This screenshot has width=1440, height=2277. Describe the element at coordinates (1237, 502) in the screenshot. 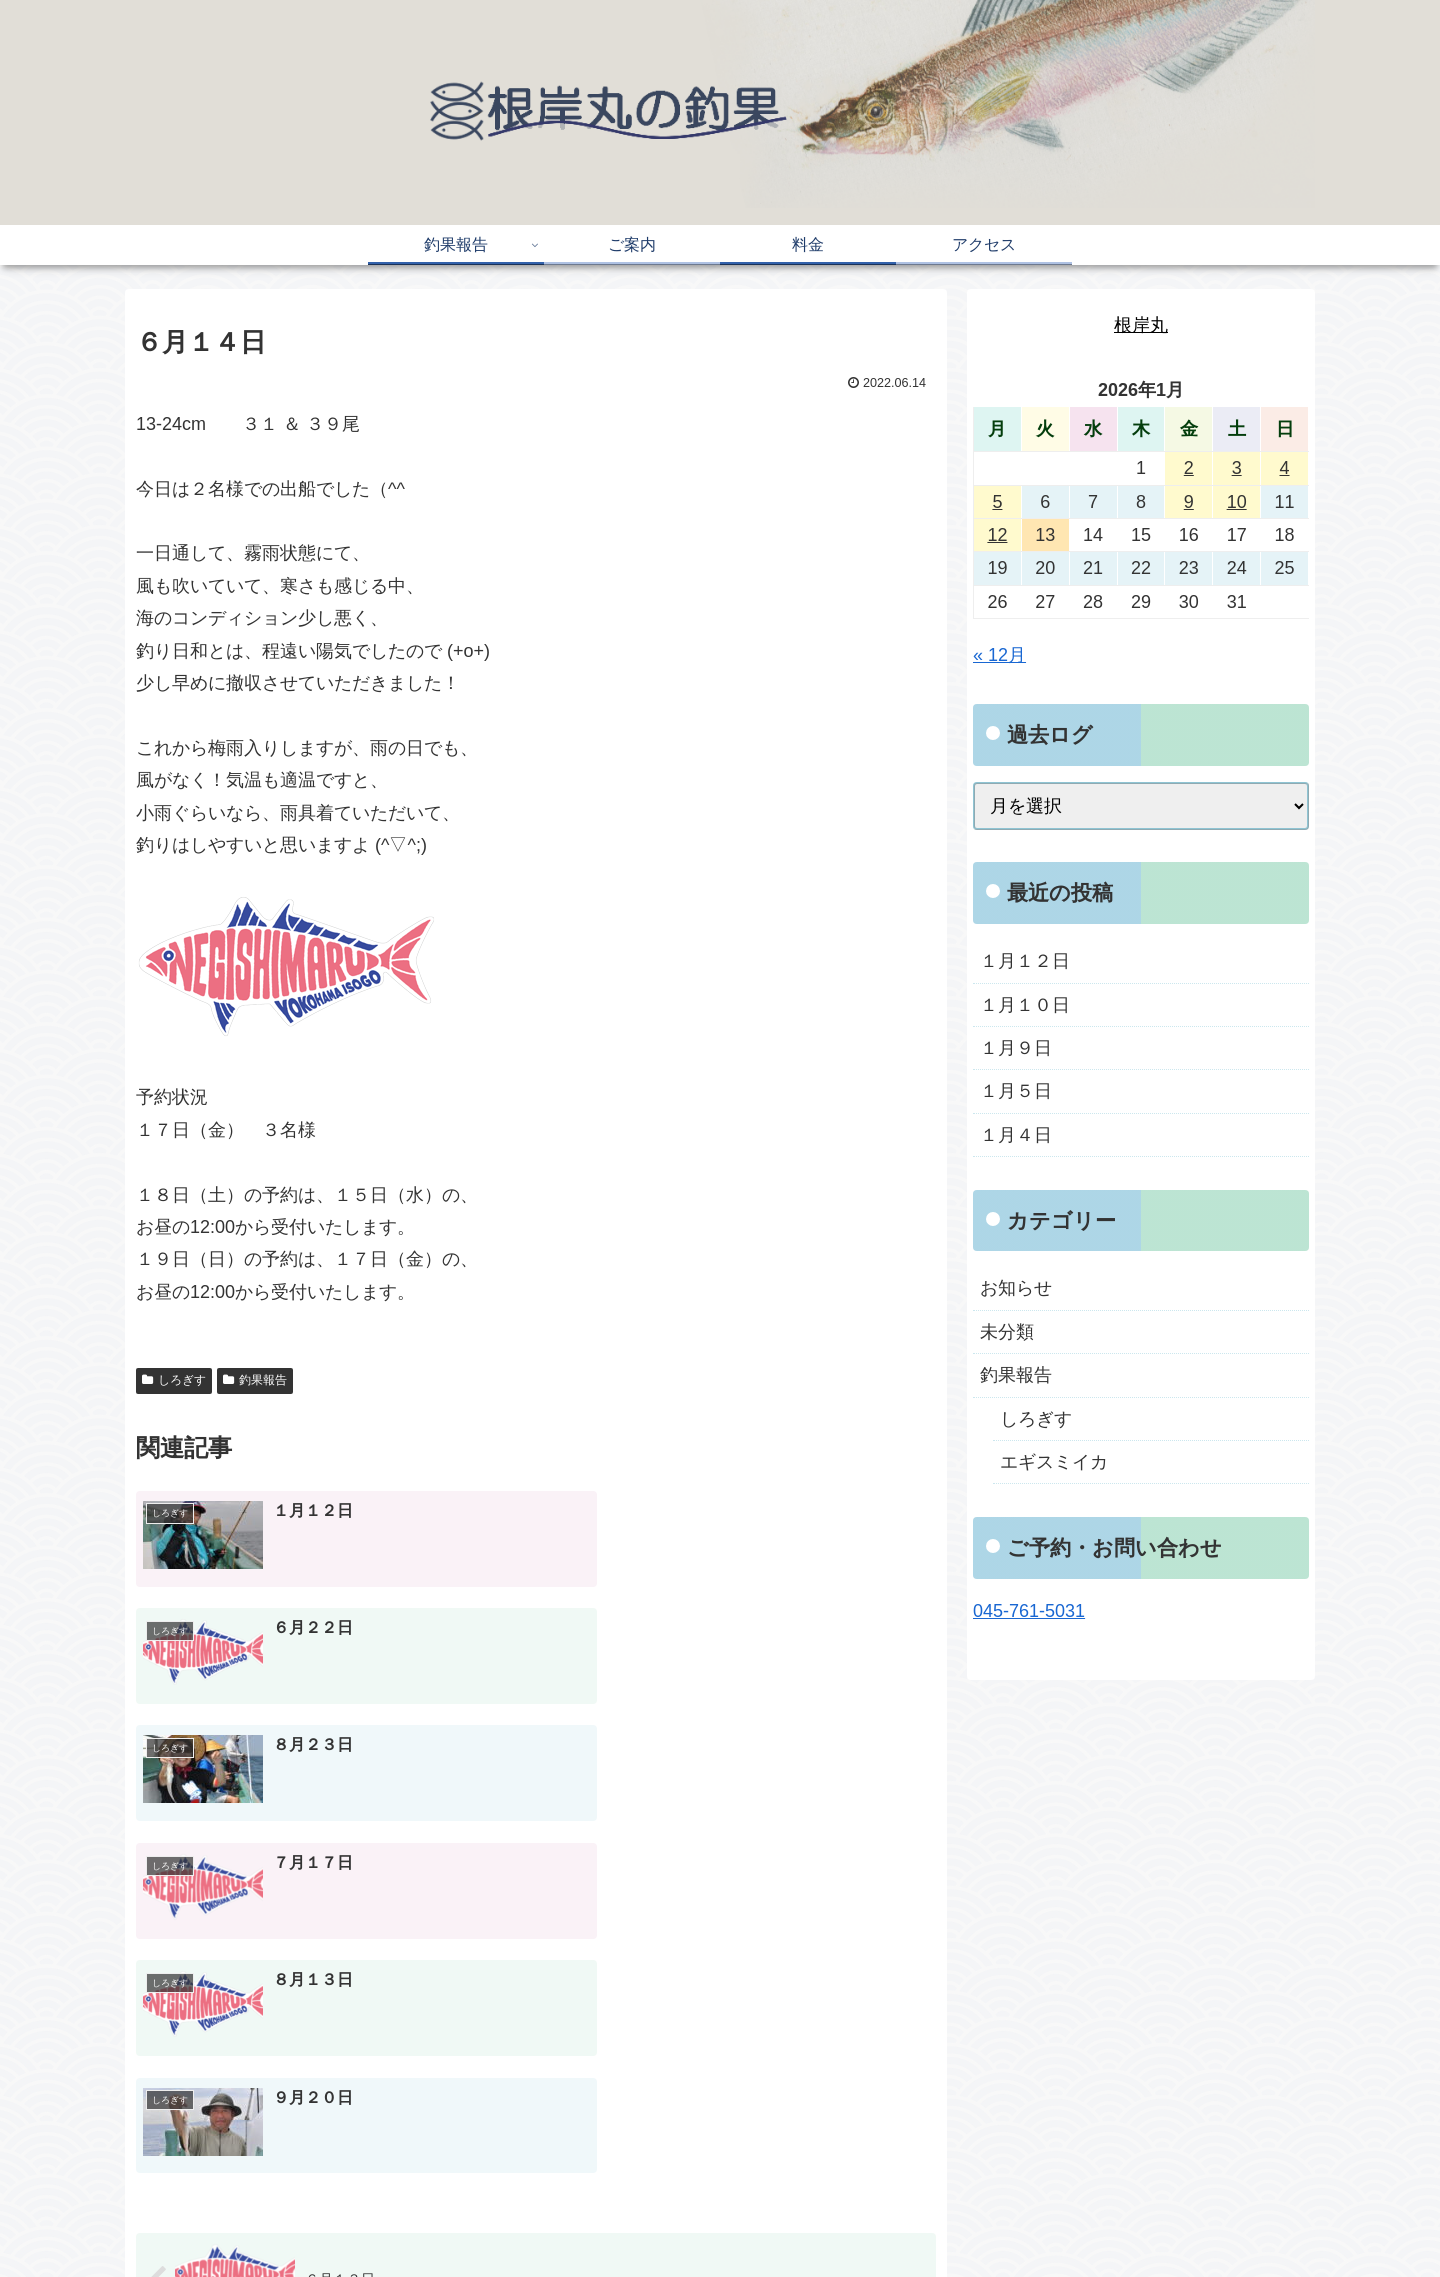

I see `10 [2026年1月10日 に投稿を公開]` at that location.